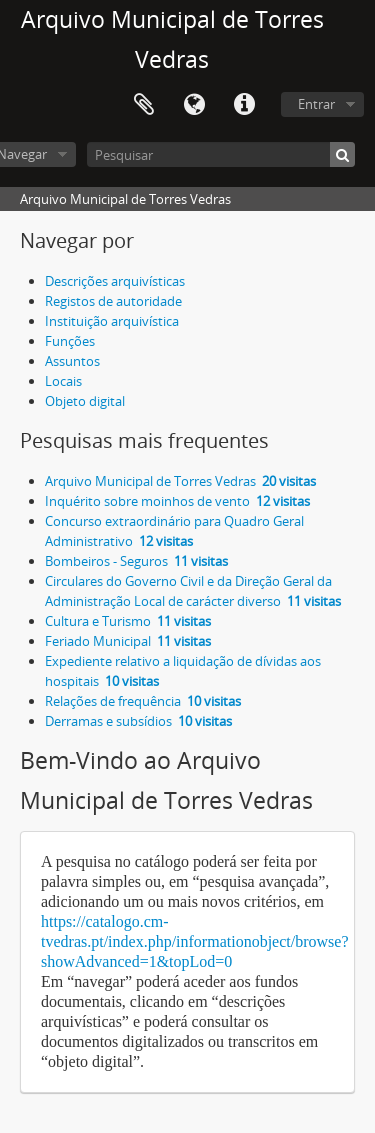 This screenshot has width=375, height=1133. Describe the element at coordinates (115, 281) in the screenshot. I see `Descrições arquivísticas` at that location.